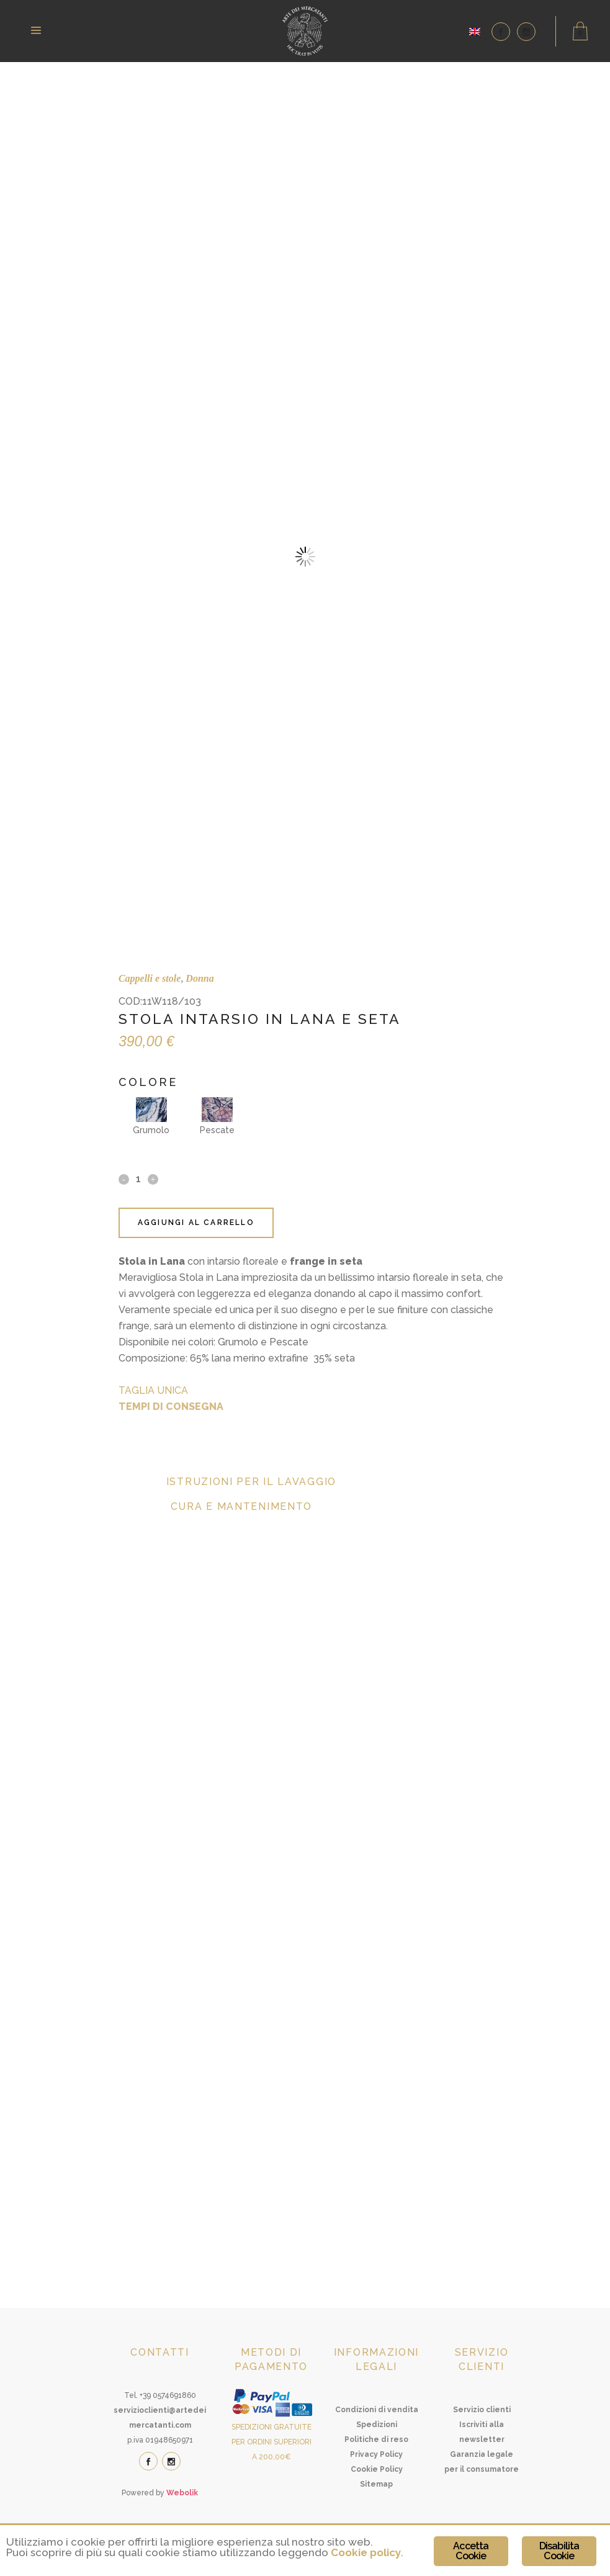  I want to click on Cura e mantenimento, so click(241, 1506).